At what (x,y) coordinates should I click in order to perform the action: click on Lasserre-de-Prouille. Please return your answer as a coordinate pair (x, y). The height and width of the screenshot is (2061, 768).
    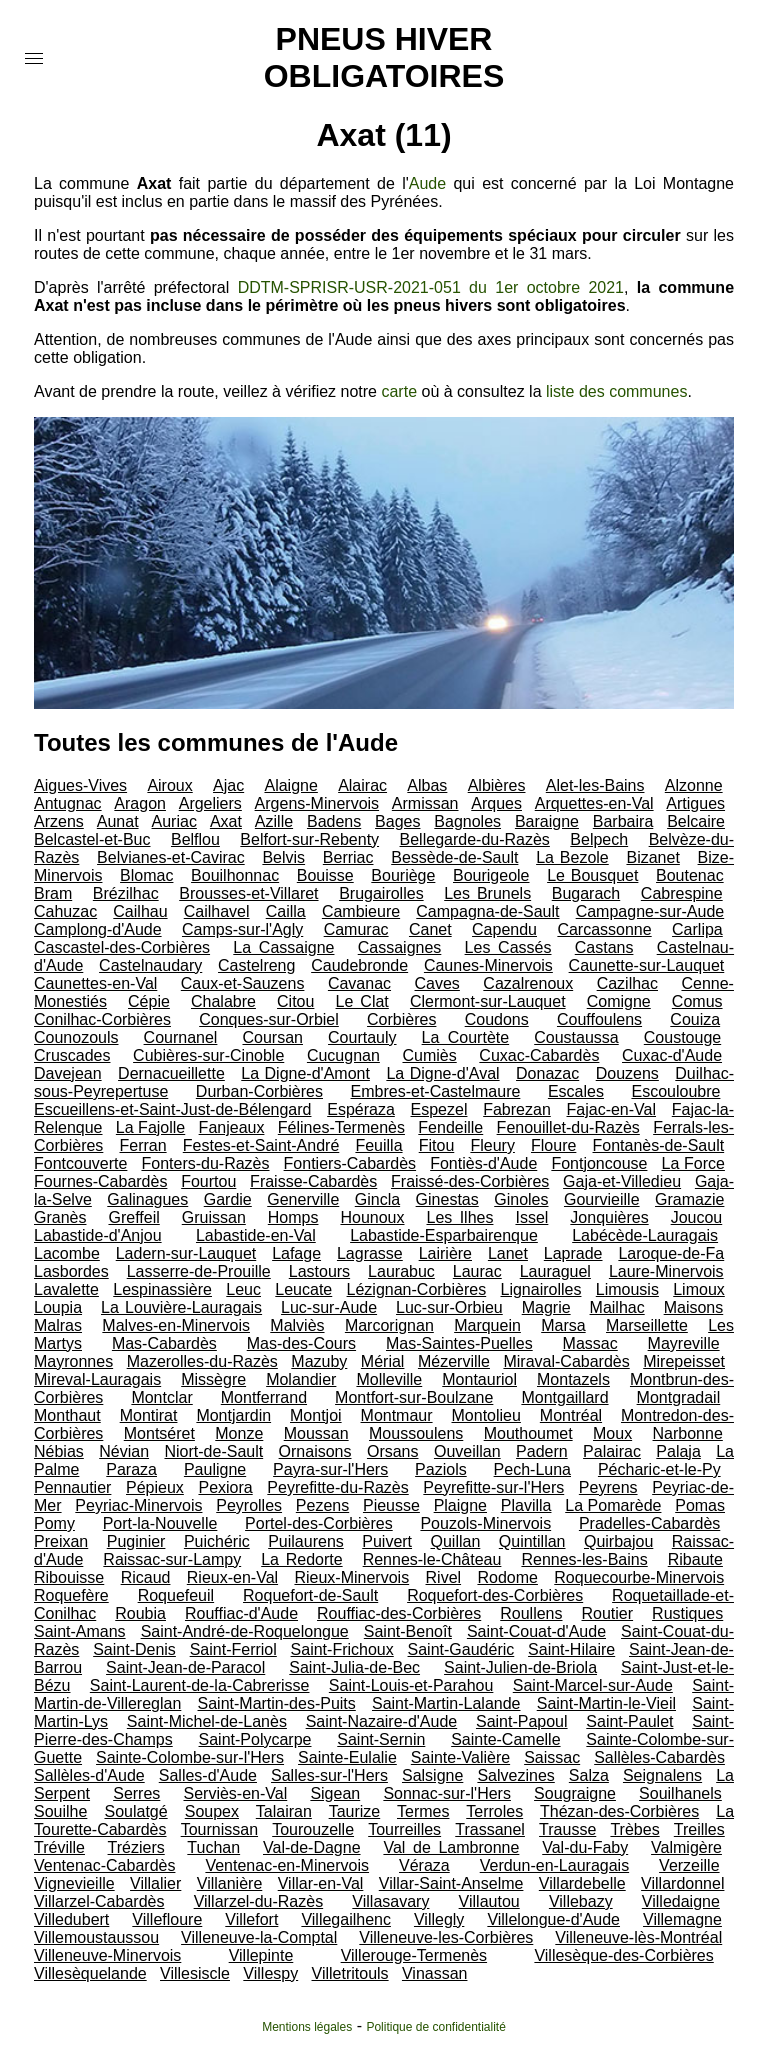
    Looking at the image, I should click on (199, 1271).